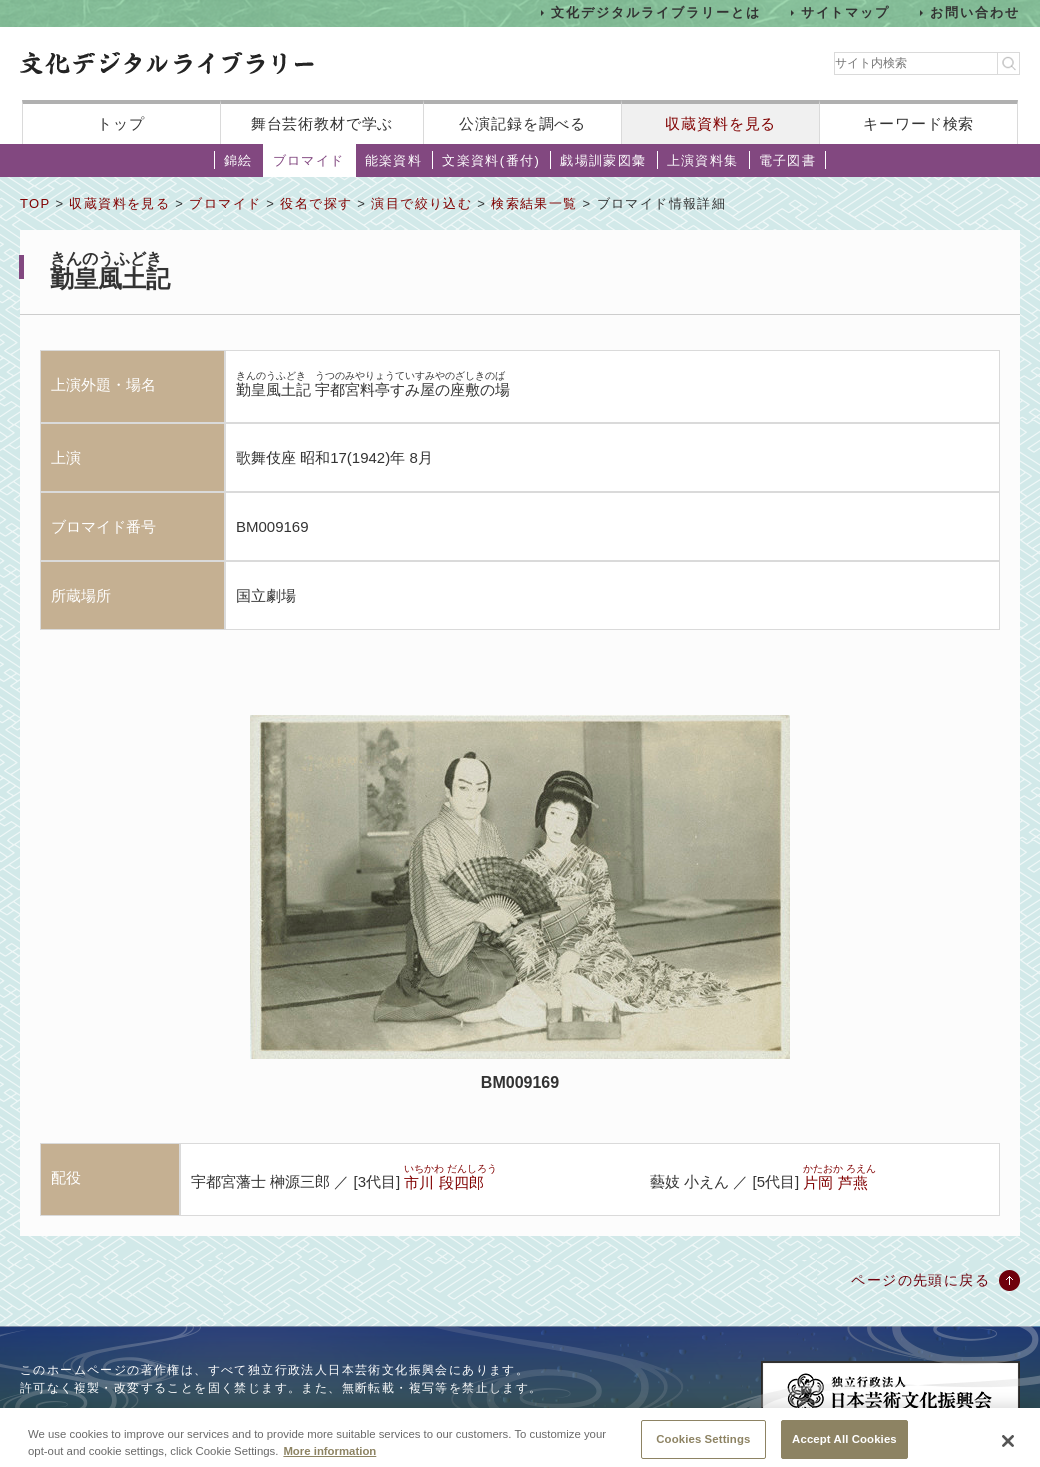 This screenshot has width=1040, height=1467. What do you see at coordinates (703, 160) in the screenshot?
I see `上演資料集` at bounding box center [703, 160].